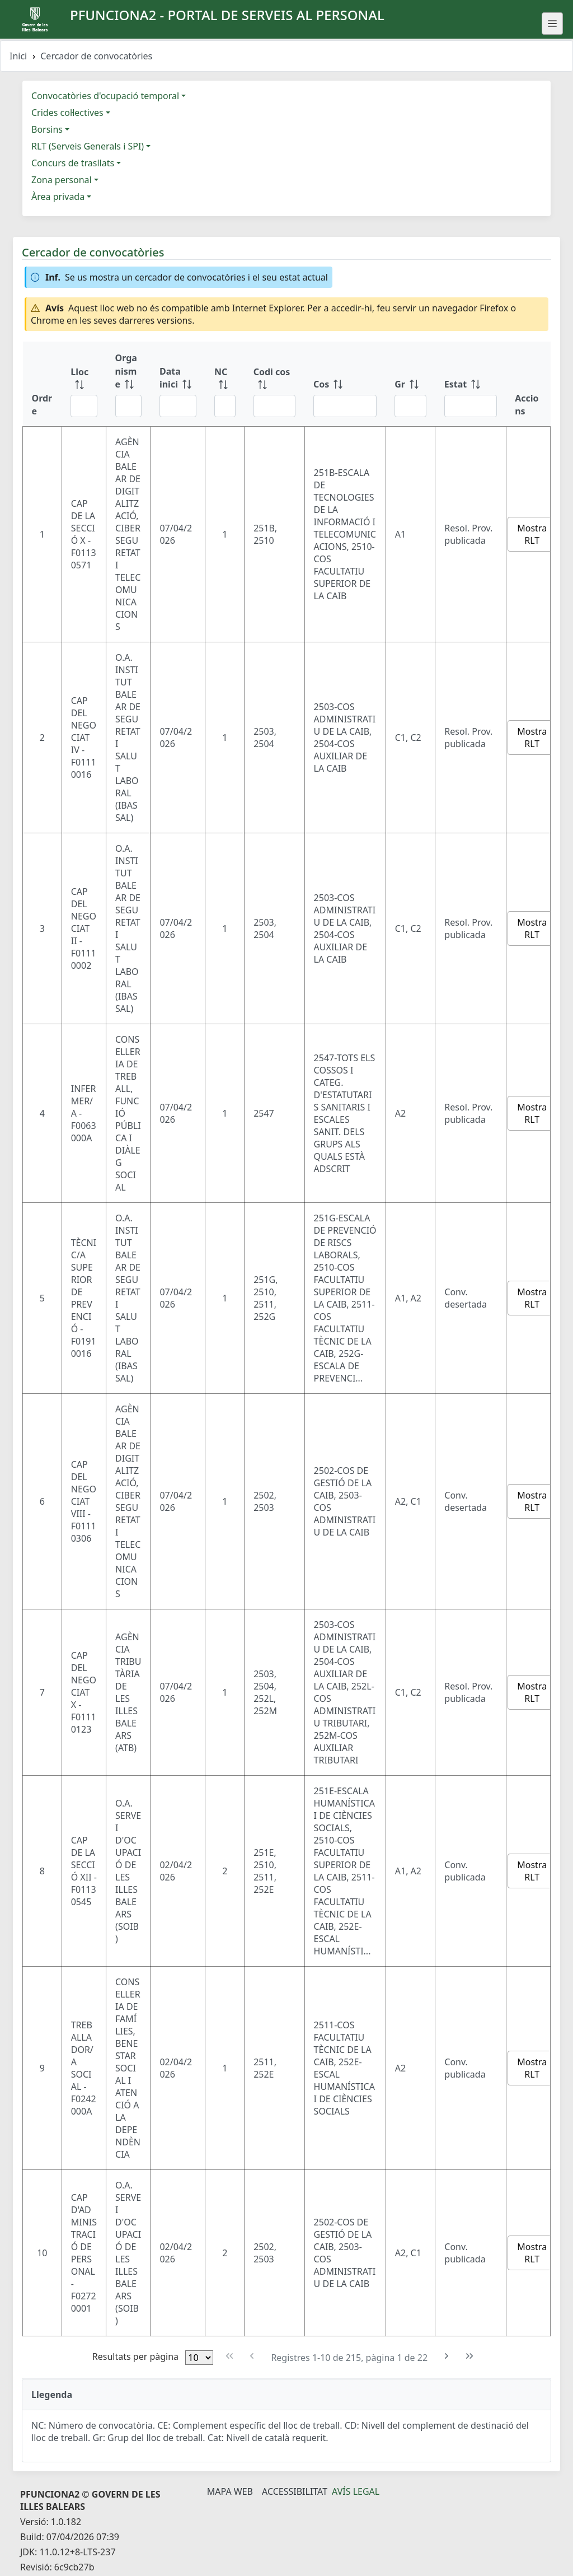 Image resolution: width=573 pixels, height=2576 pixels. Describe the element at coordinates (470, 406) in the screenshot. I see `[Filtre Estat]` at that location.